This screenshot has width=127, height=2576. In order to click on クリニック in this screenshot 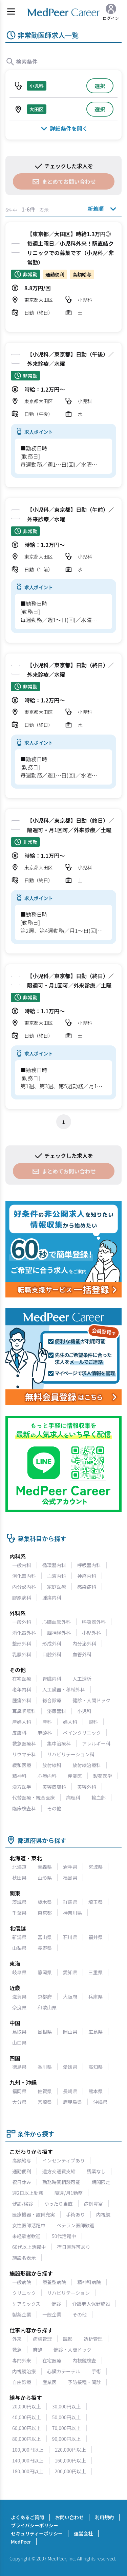, I will do `click(24, 2292)`.